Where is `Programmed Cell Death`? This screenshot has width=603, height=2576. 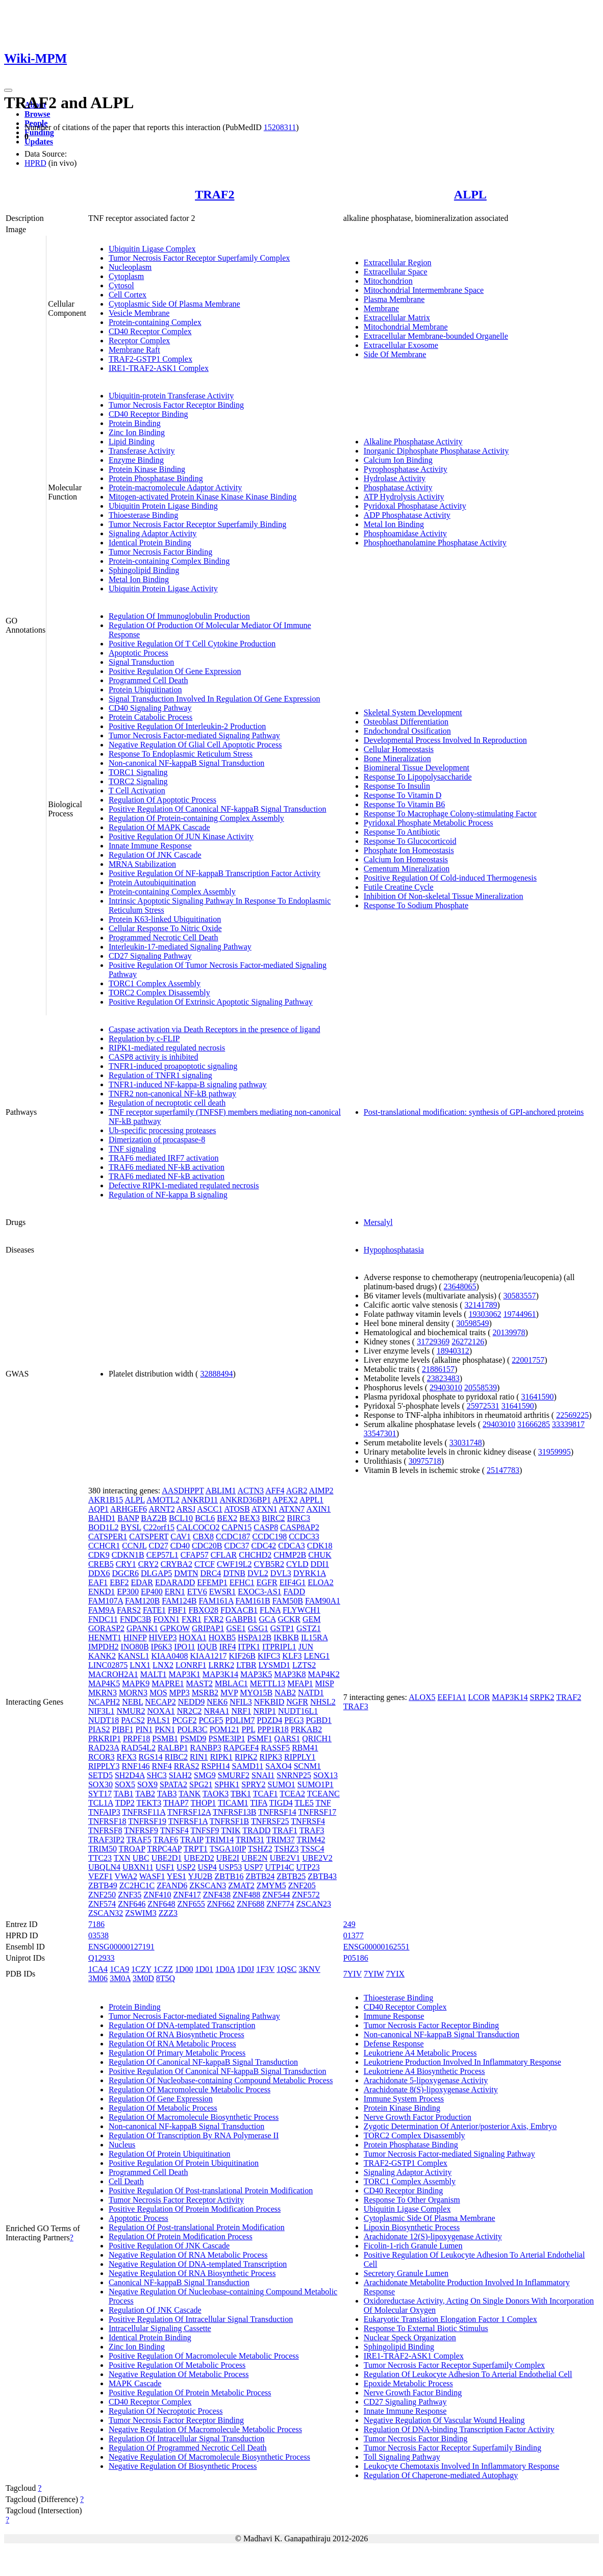
Programmed Cell Death is located at coordinates (148, 680).